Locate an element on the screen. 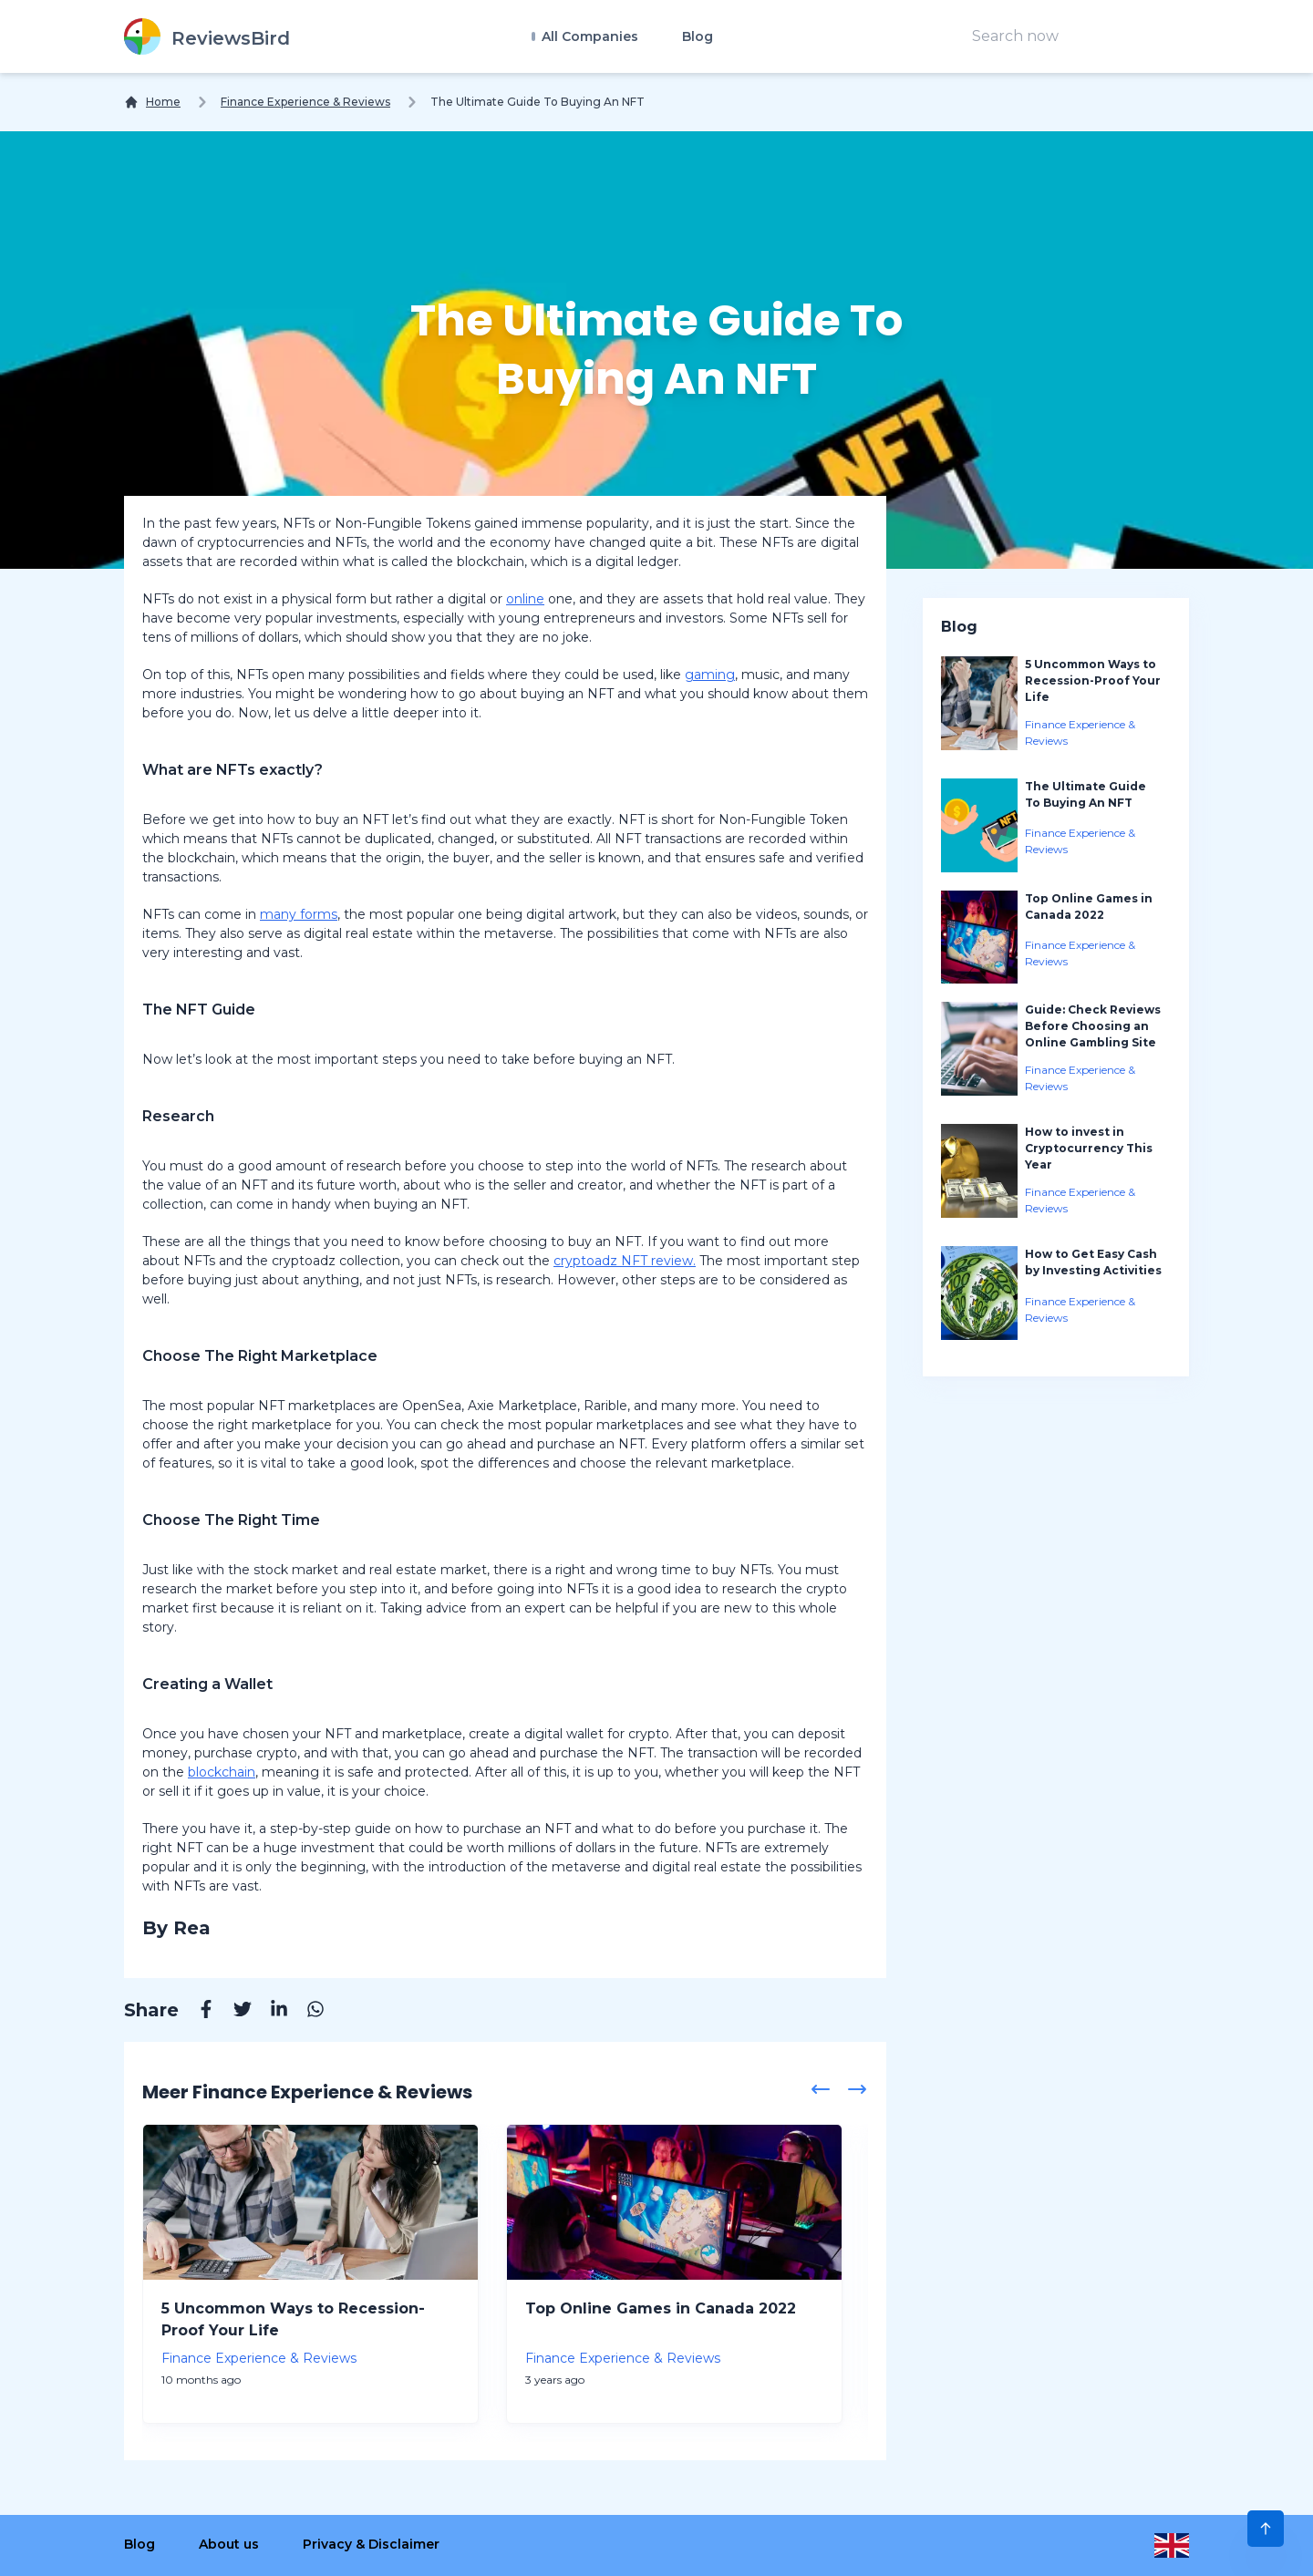  [Linkedin] is located at coordinates (270, 2012).